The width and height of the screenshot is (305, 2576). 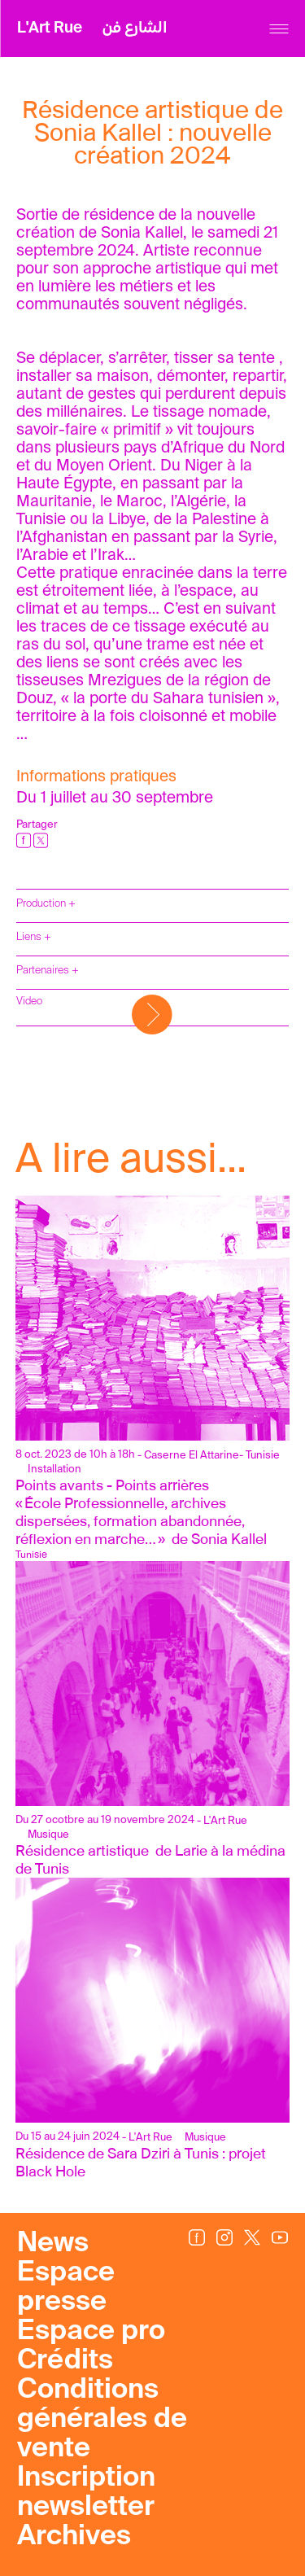 I want to click on Conditions générales de vente, so click(x=102, y=2420).